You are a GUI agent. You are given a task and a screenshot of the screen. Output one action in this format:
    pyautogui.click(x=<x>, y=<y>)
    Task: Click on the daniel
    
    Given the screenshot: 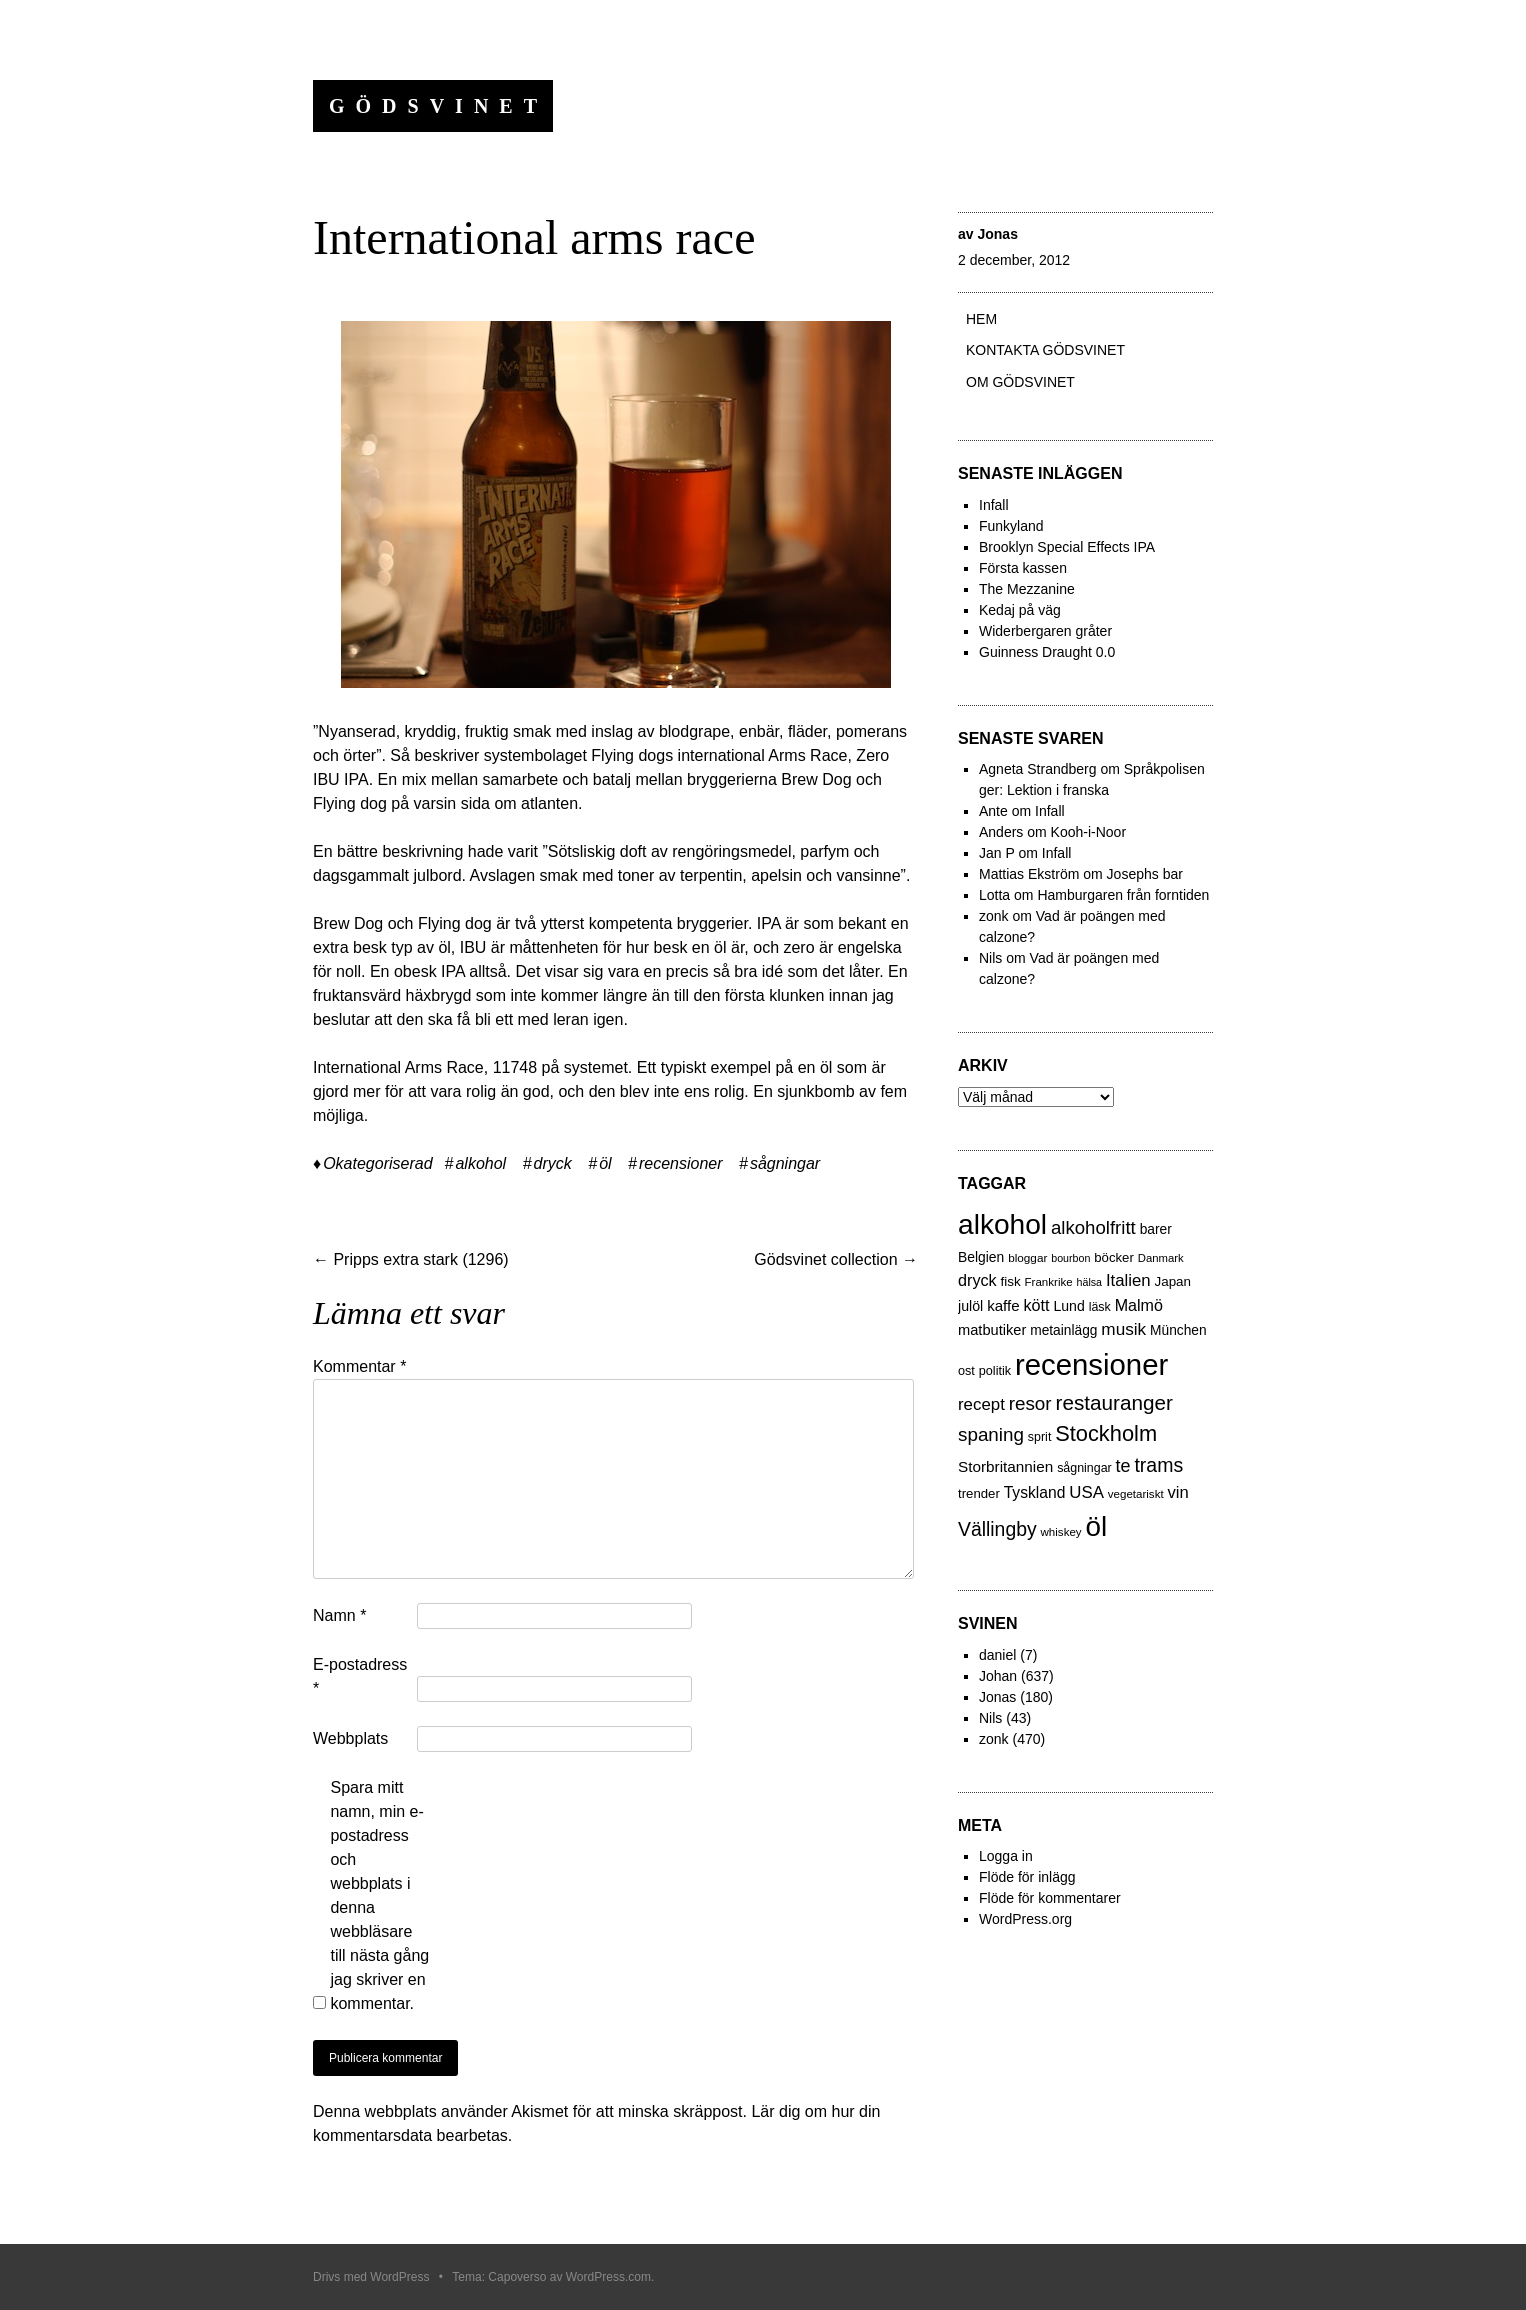 What is the action you would take?
    pyautogui.click(x=997, y=1655)
    